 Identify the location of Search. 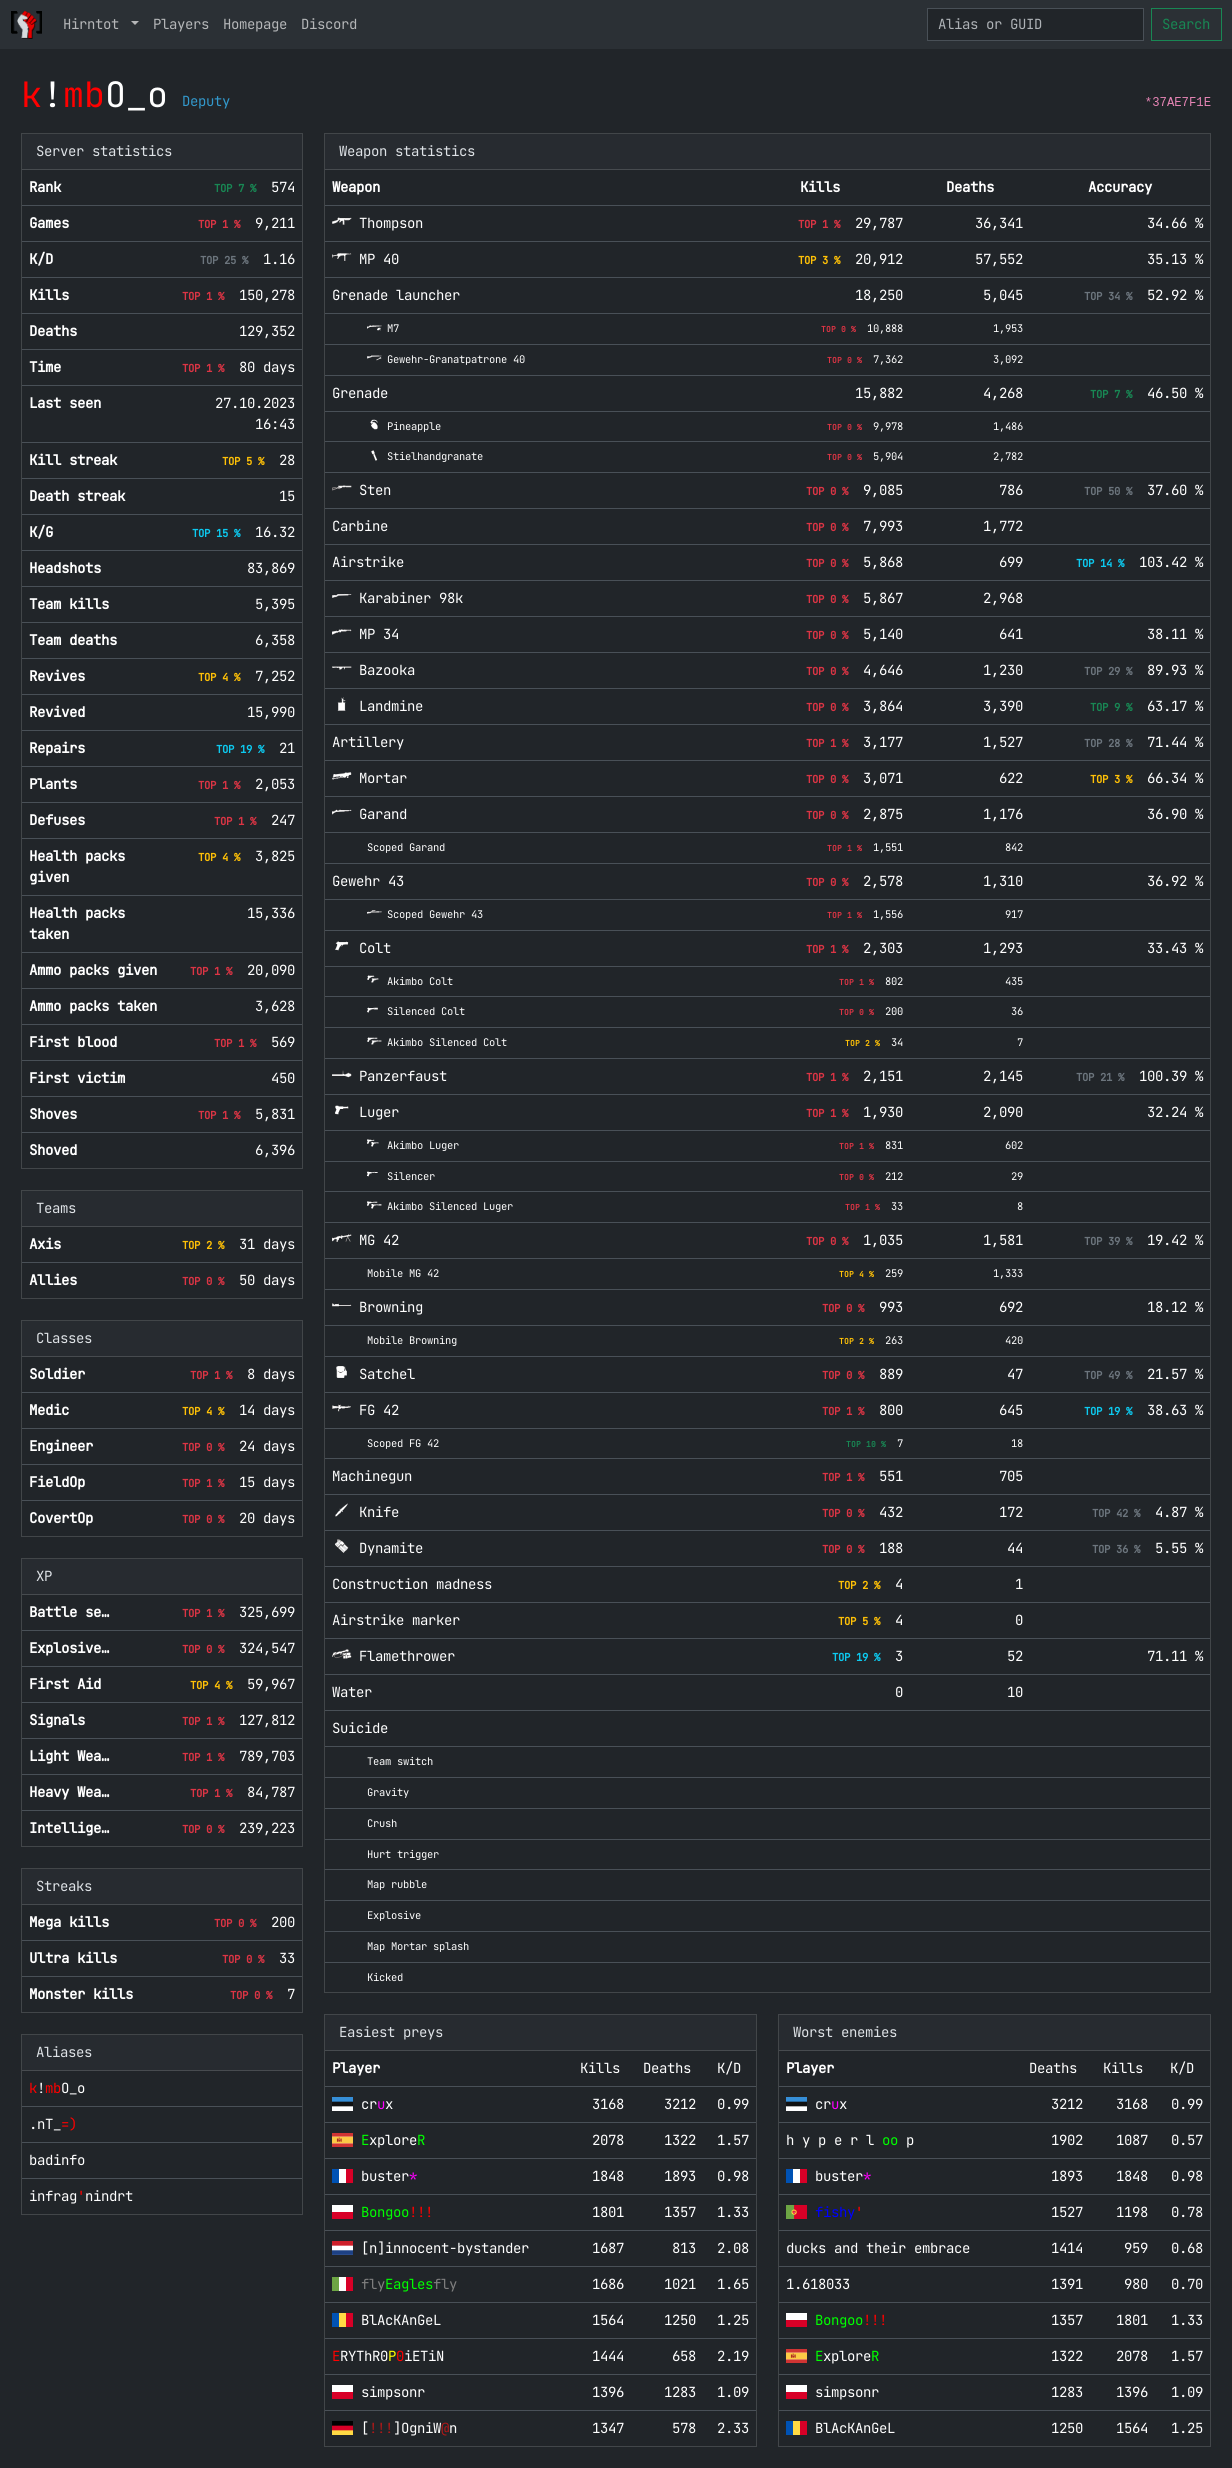
(1186, 24).